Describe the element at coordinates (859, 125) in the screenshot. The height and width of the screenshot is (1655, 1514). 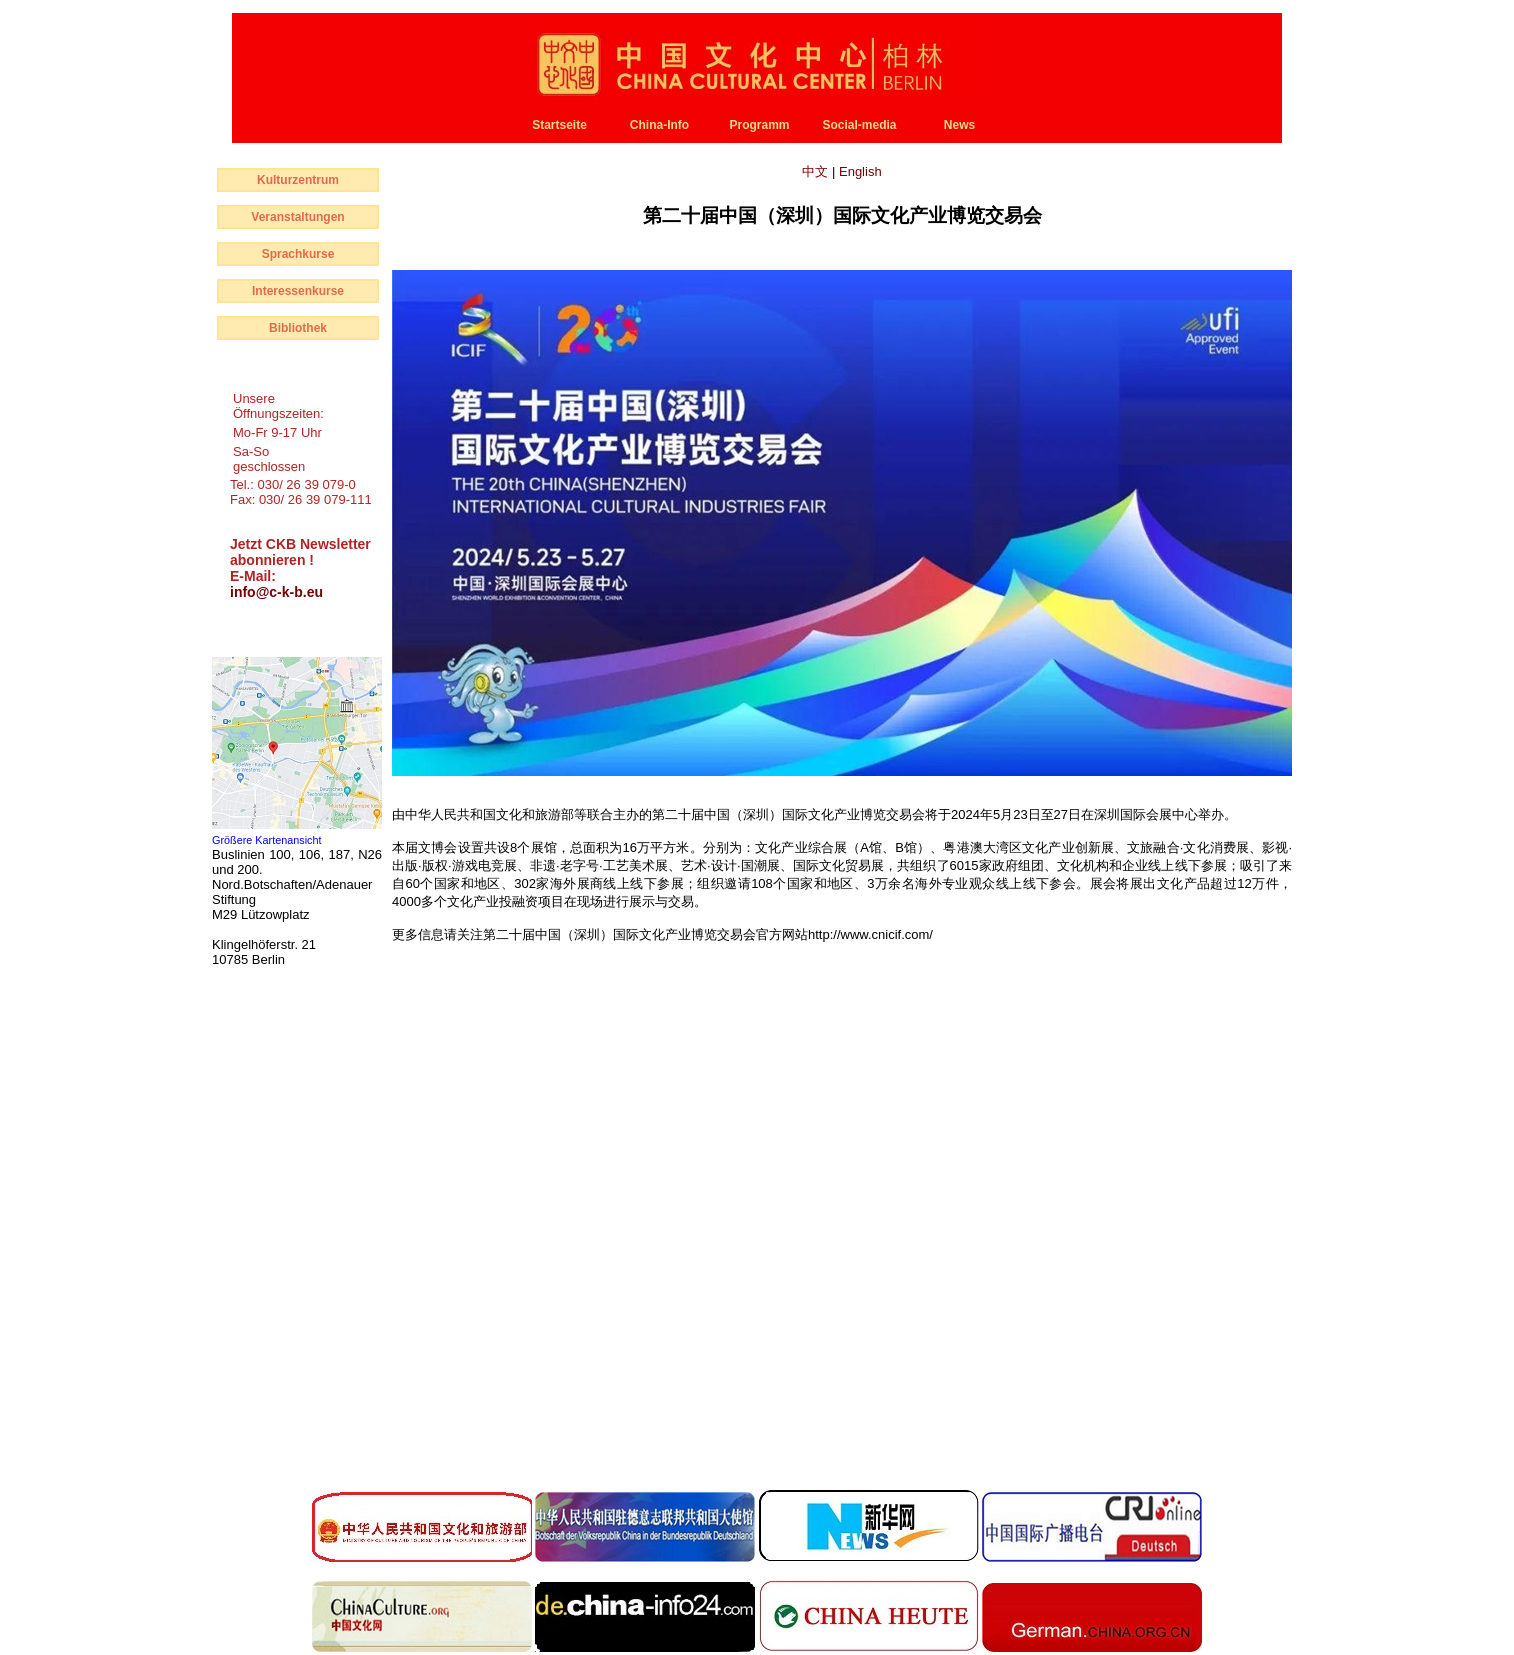
I see `Social-media` at that location.